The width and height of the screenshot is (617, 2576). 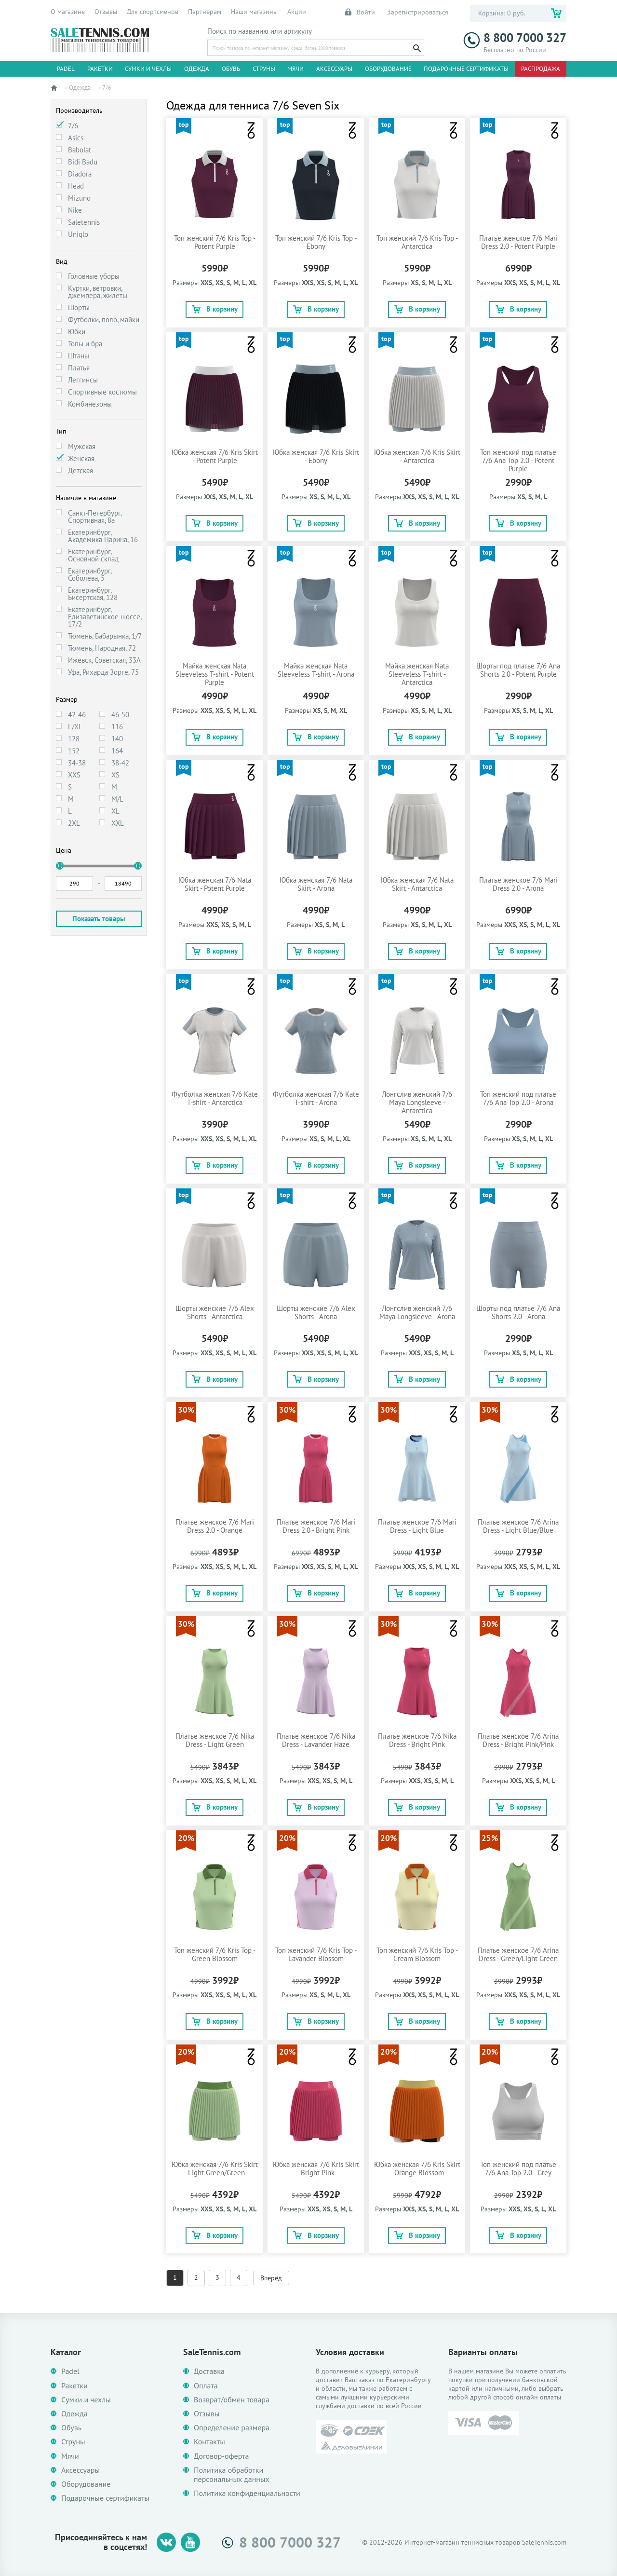 What do you see at coordinates (209, 2441) in the screenshot?
I see `Контакты` at bounding box center [209, 2441].